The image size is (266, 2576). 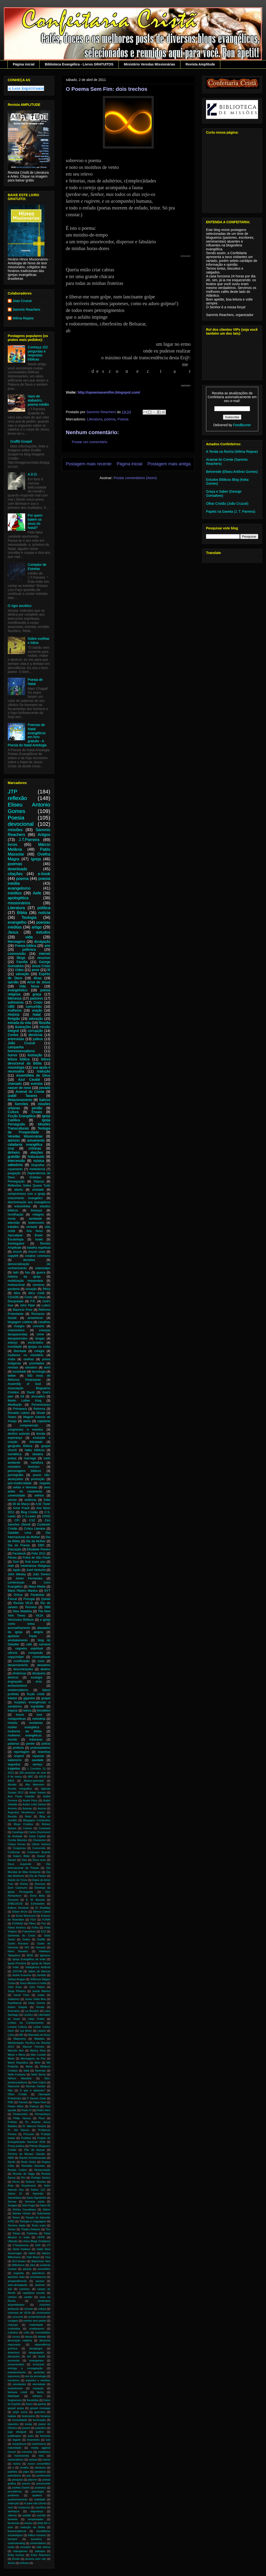 I want to click on Inteligência Artificial, so click(x=38, y=1967).